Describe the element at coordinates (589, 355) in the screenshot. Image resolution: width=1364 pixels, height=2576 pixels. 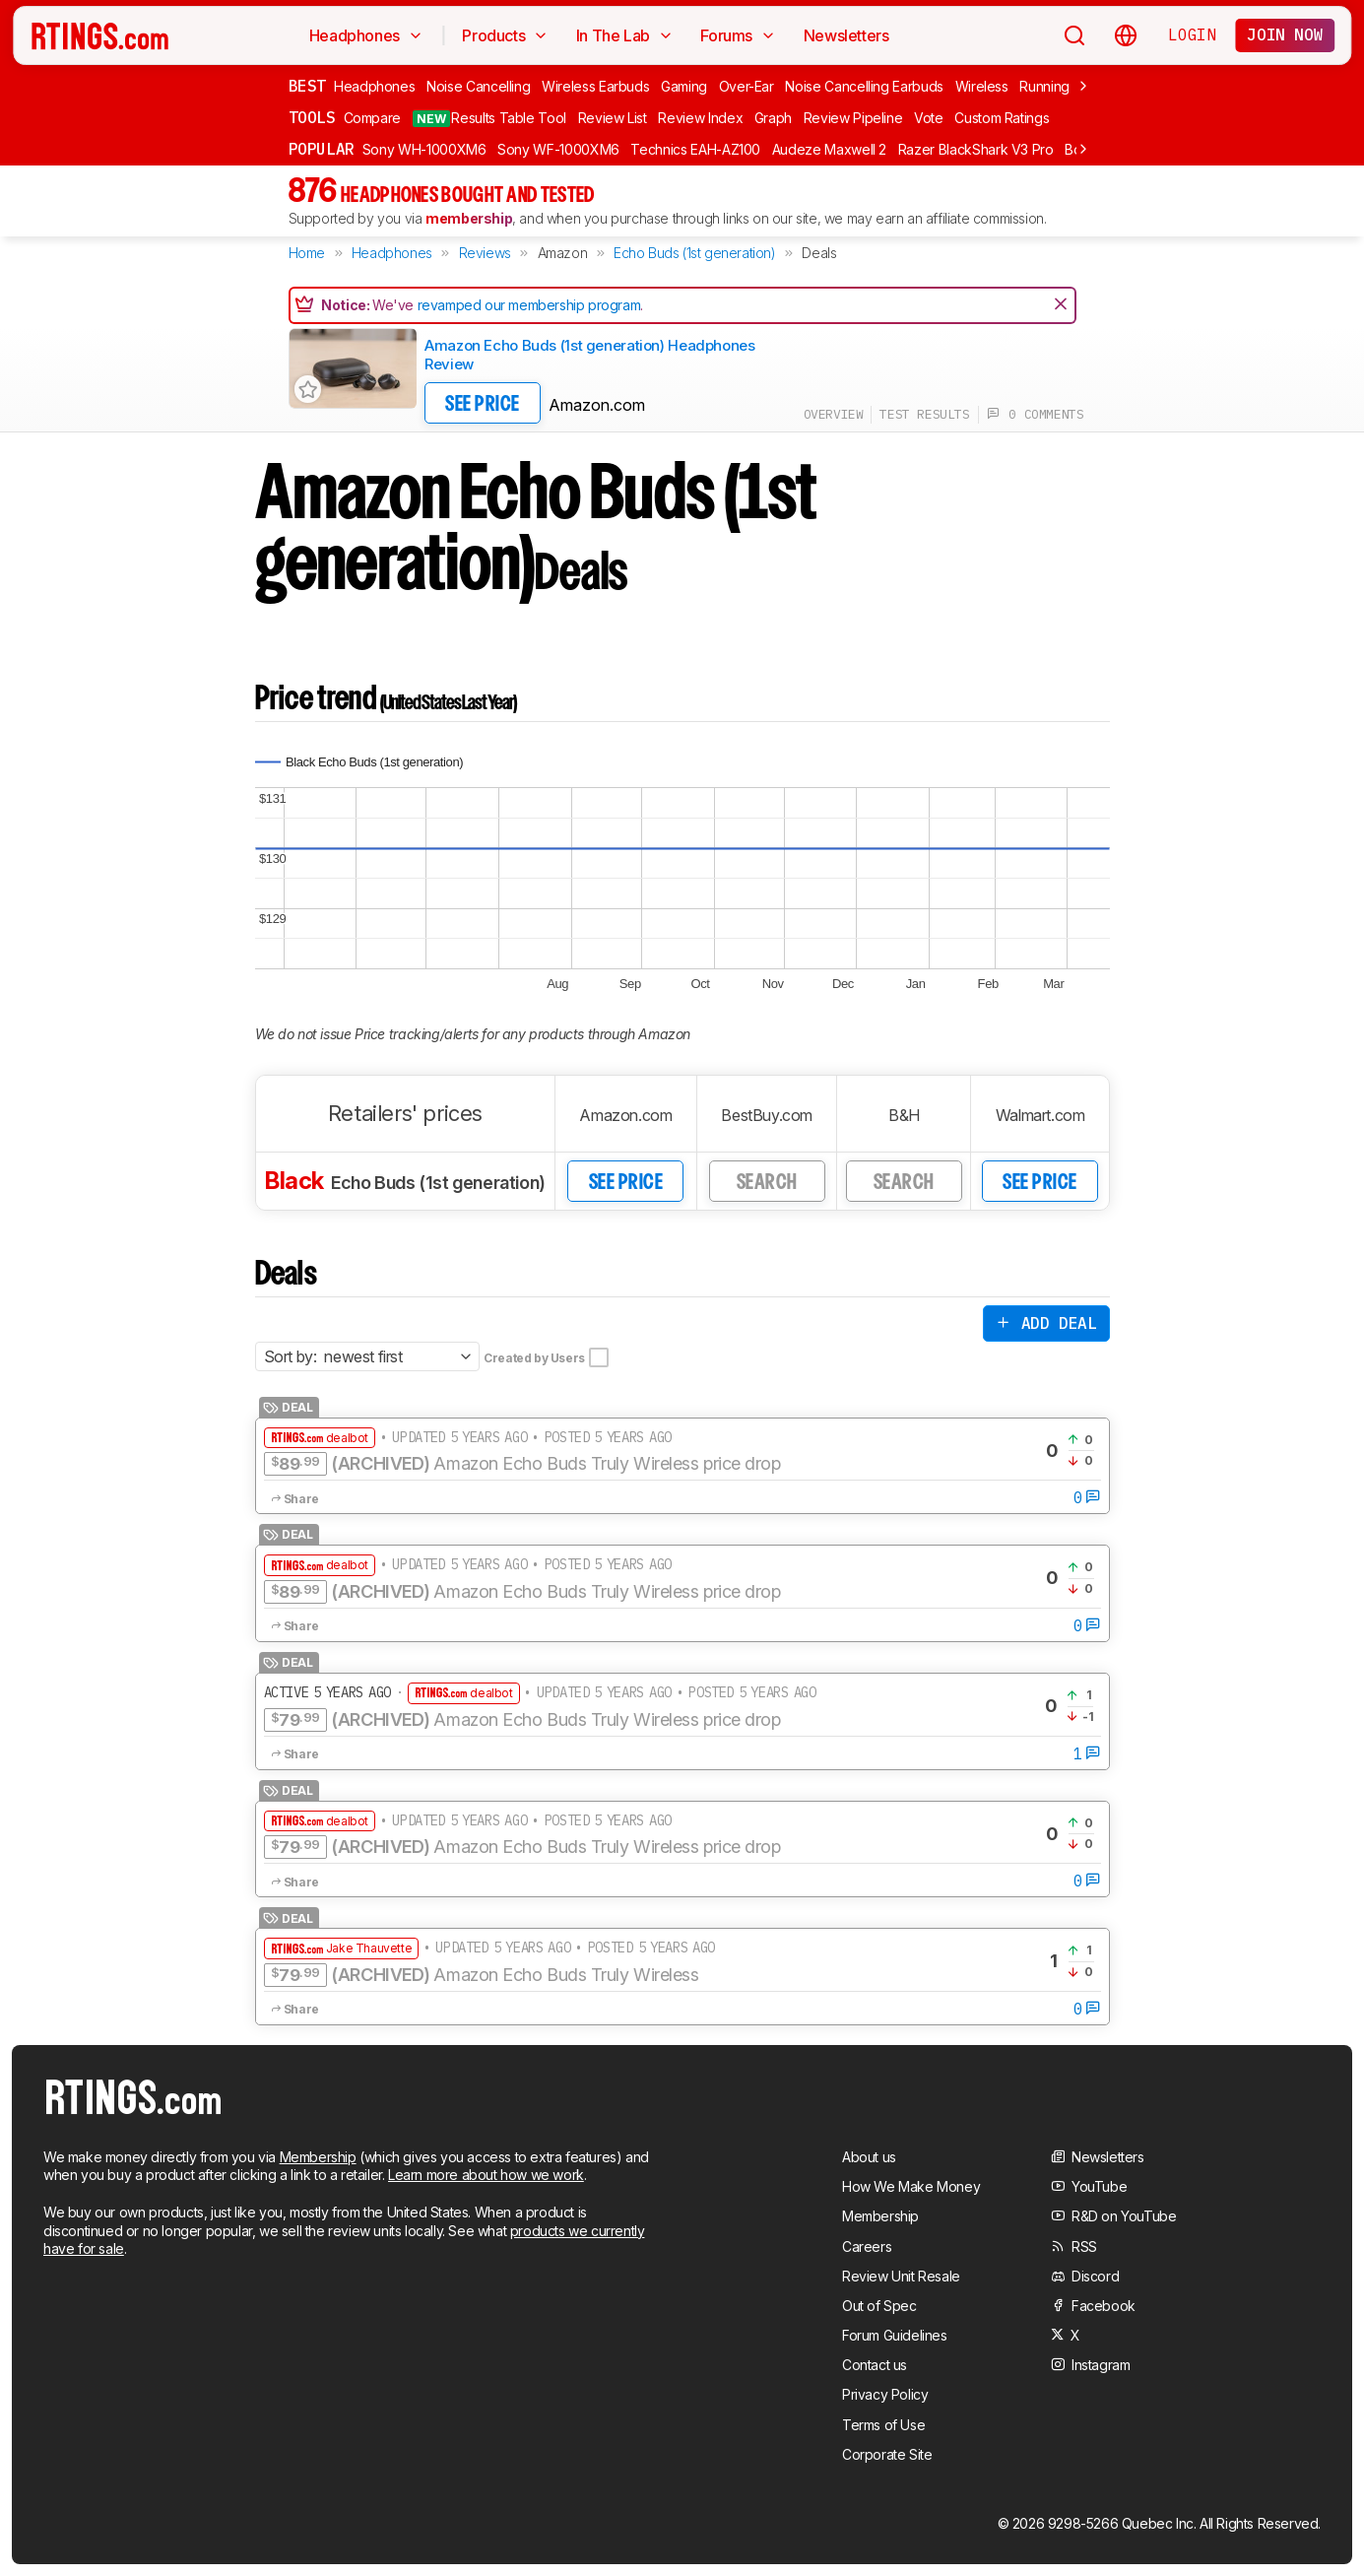
I see `Amazon Echo Buds (1st generation) Headphones Review` at that location.